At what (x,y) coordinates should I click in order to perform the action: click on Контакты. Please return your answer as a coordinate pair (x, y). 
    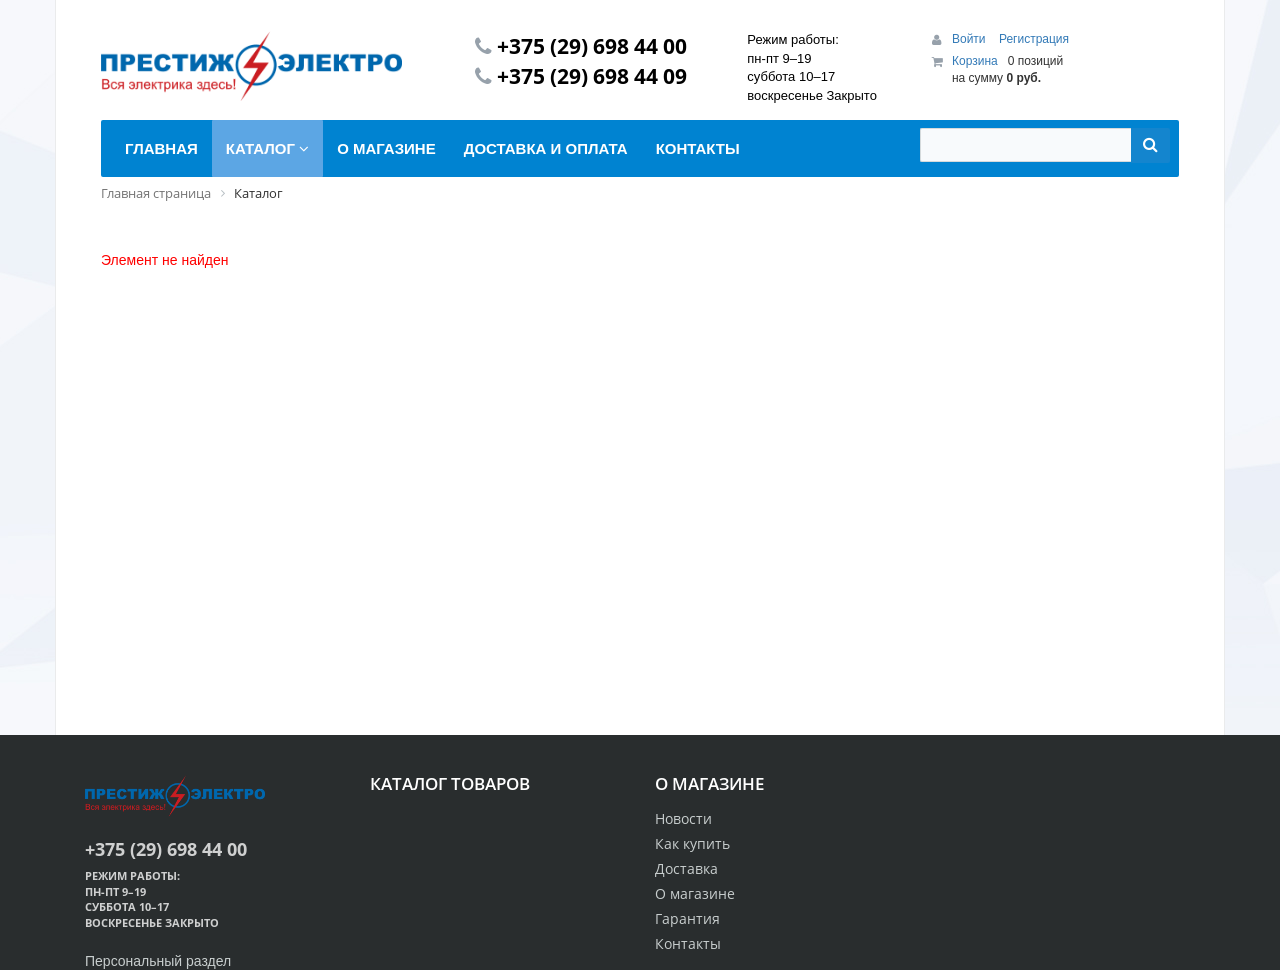
    Looking at the image, I should click on (688, 943).